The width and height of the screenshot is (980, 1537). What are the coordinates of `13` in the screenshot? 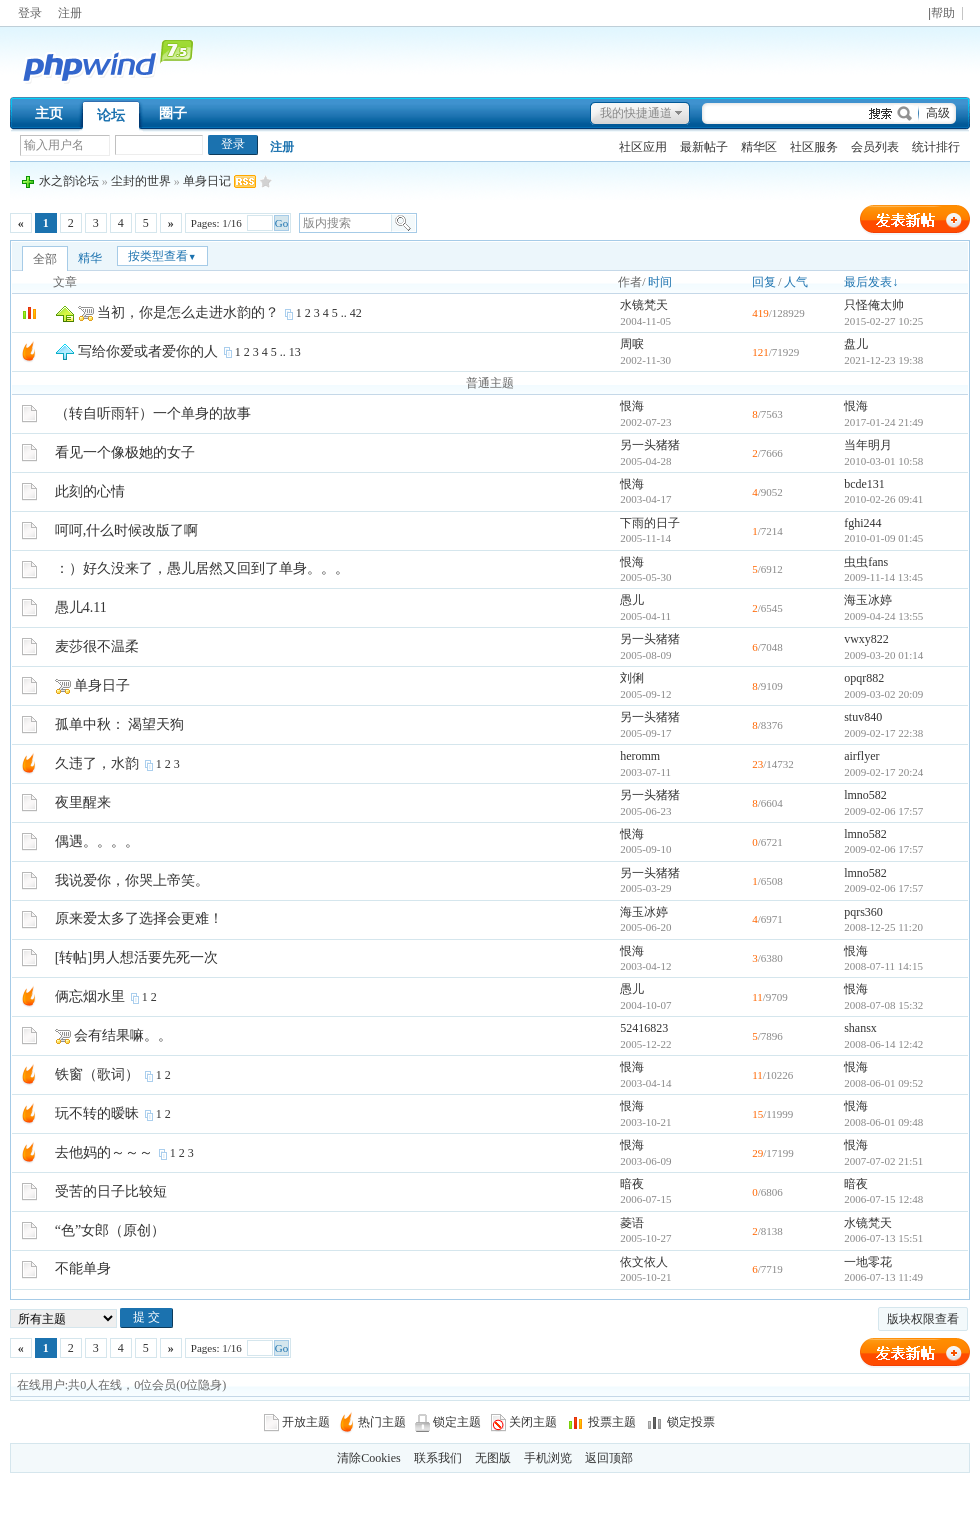 It's located at (295, 352).